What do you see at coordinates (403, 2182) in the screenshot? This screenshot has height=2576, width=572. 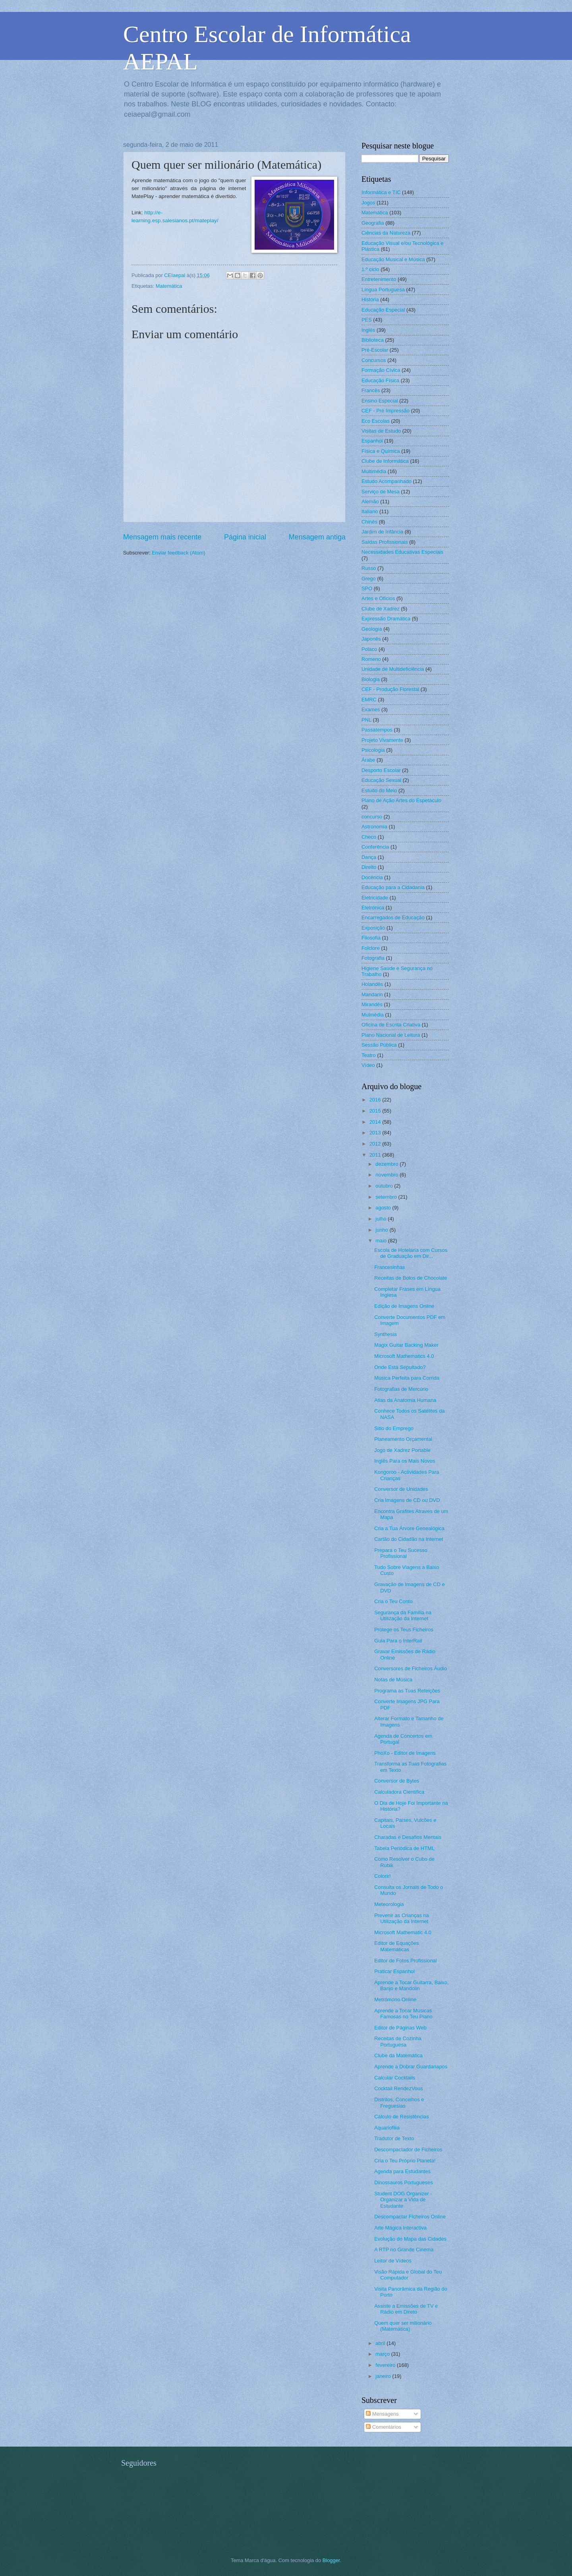 I see `Dinossauros Portugueses` at bounding box center [403, 2182].